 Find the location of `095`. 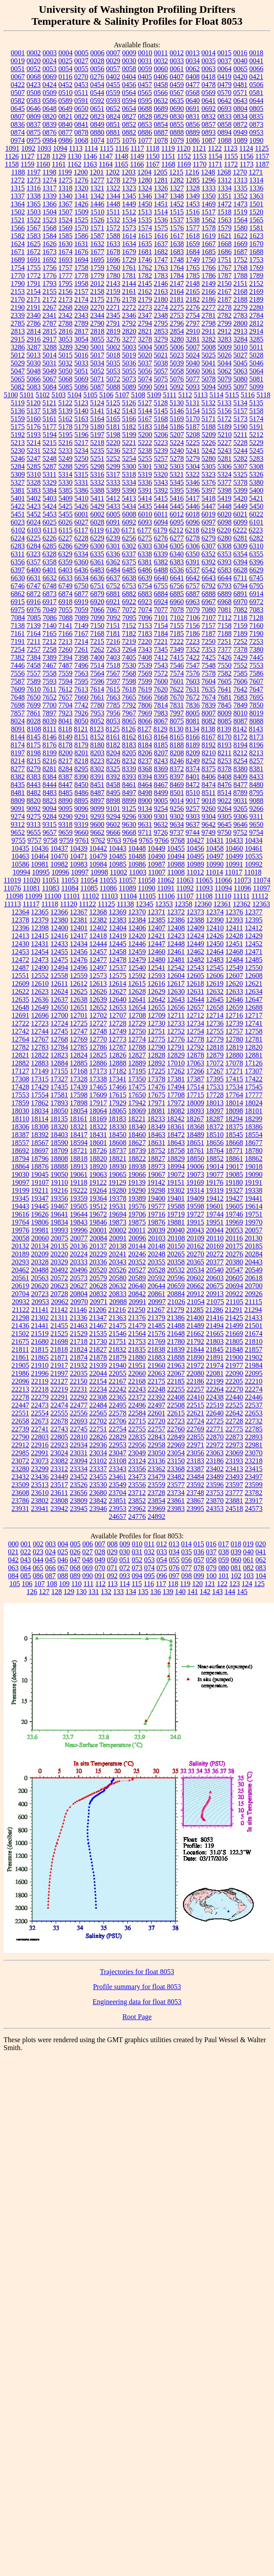

095 is located at coordinates (149, 1575).